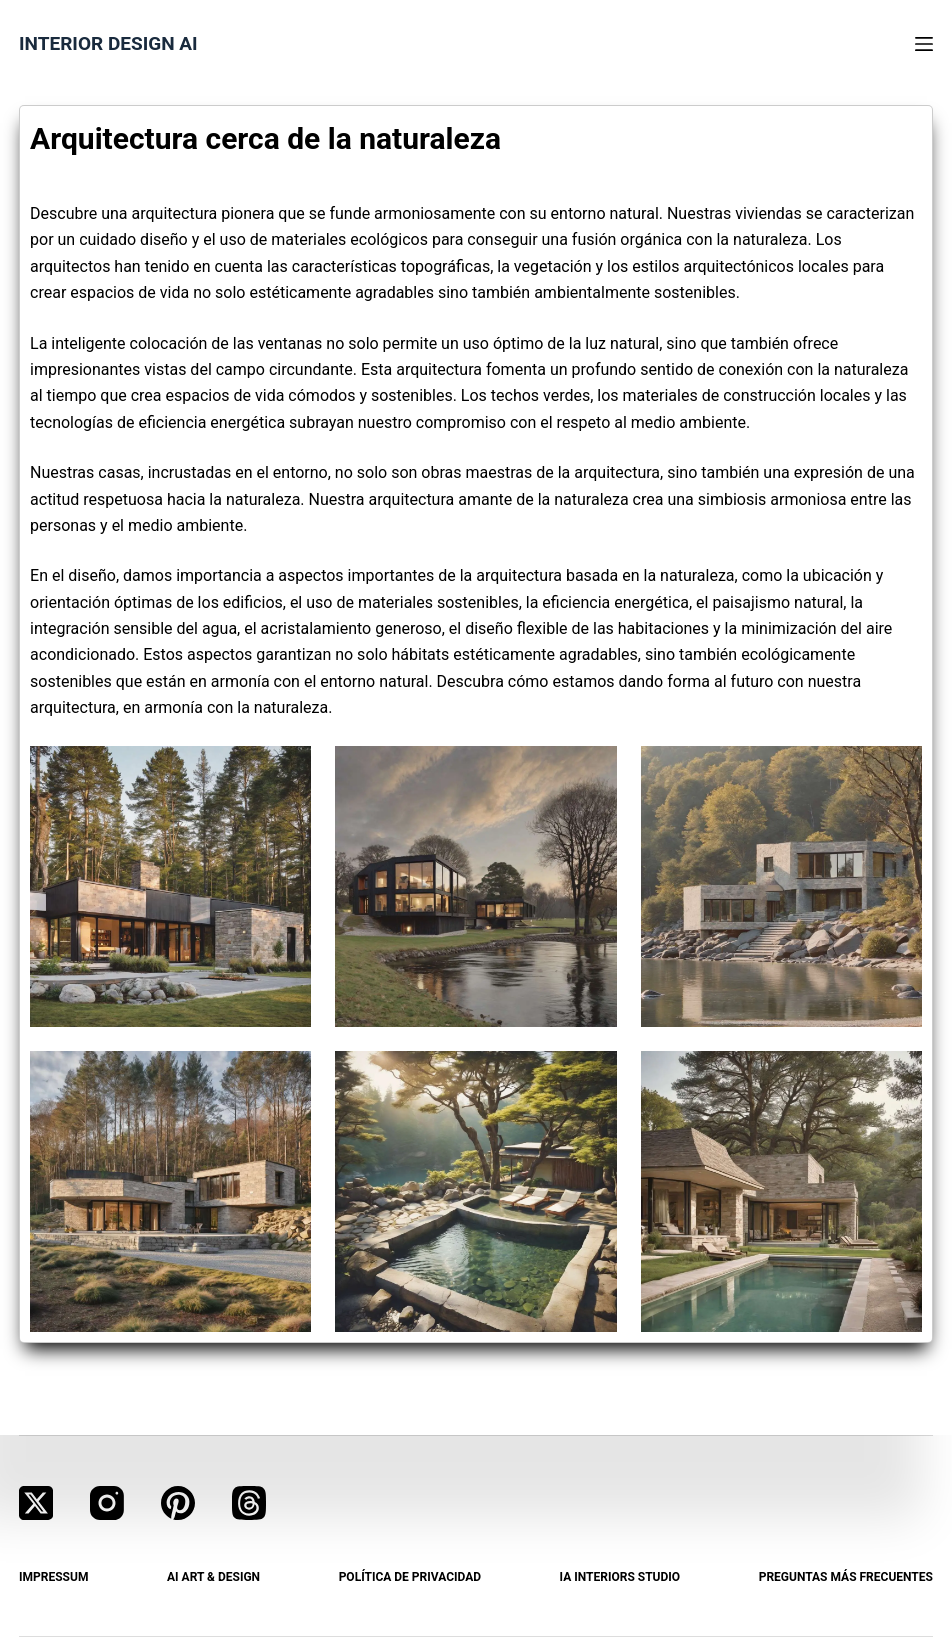  What do you see at coordinates (107, 1503) in the screenshot?
I see `[Instagram]` at bounding box center [107, 1503].